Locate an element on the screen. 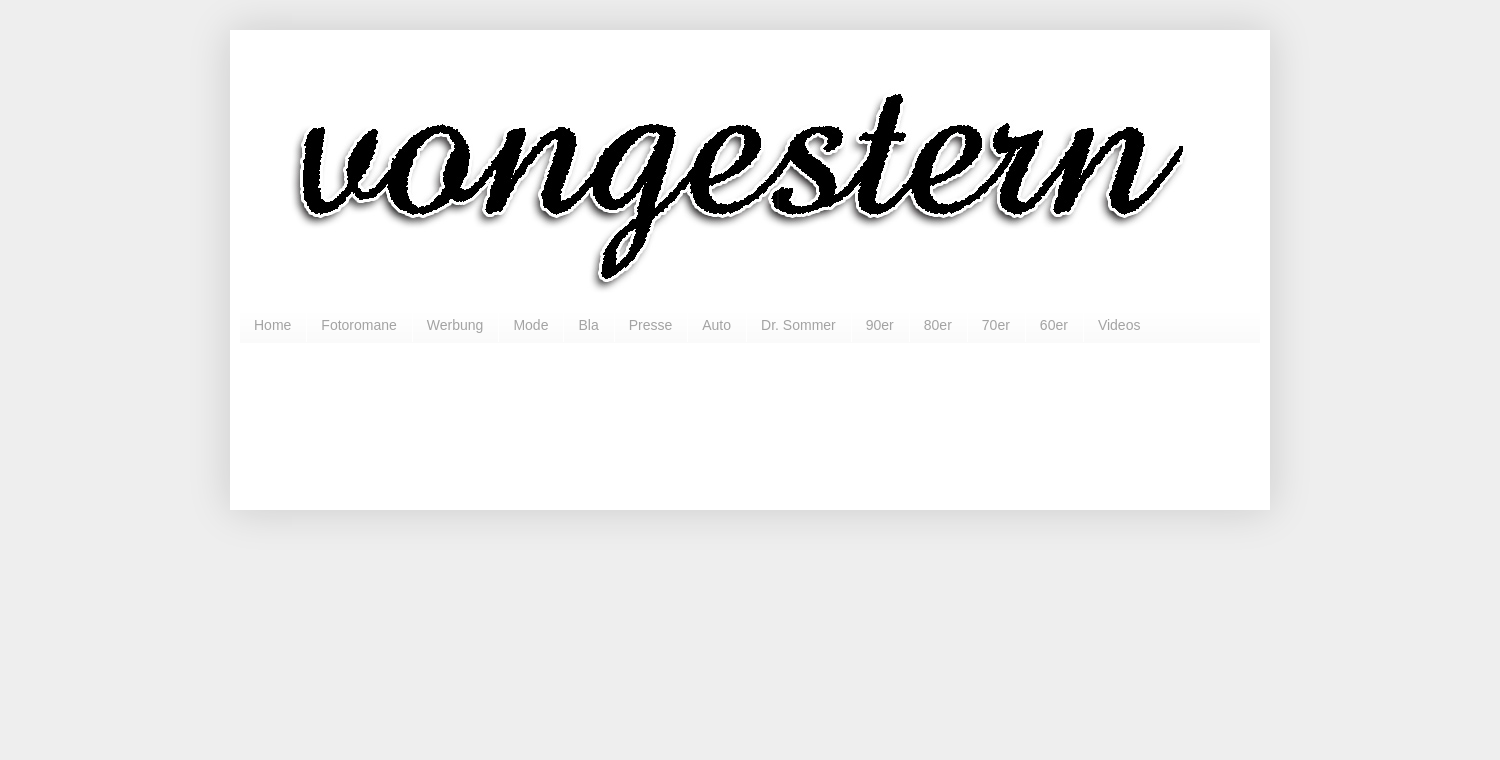  Werbung is located at coordinates (455, 325).